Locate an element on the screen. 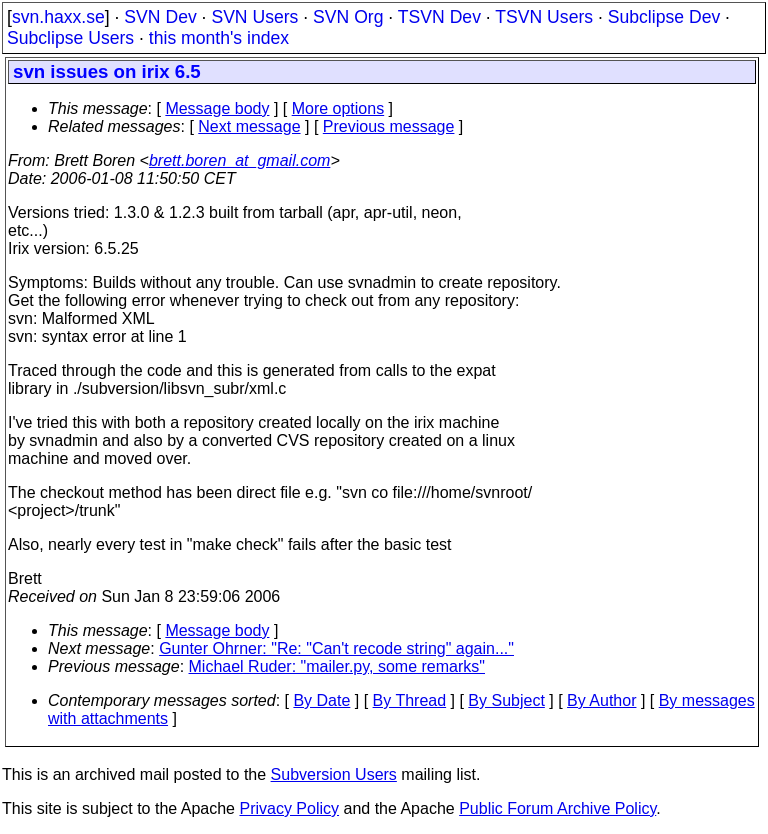  Previous message is located at coordinates (389, 126).